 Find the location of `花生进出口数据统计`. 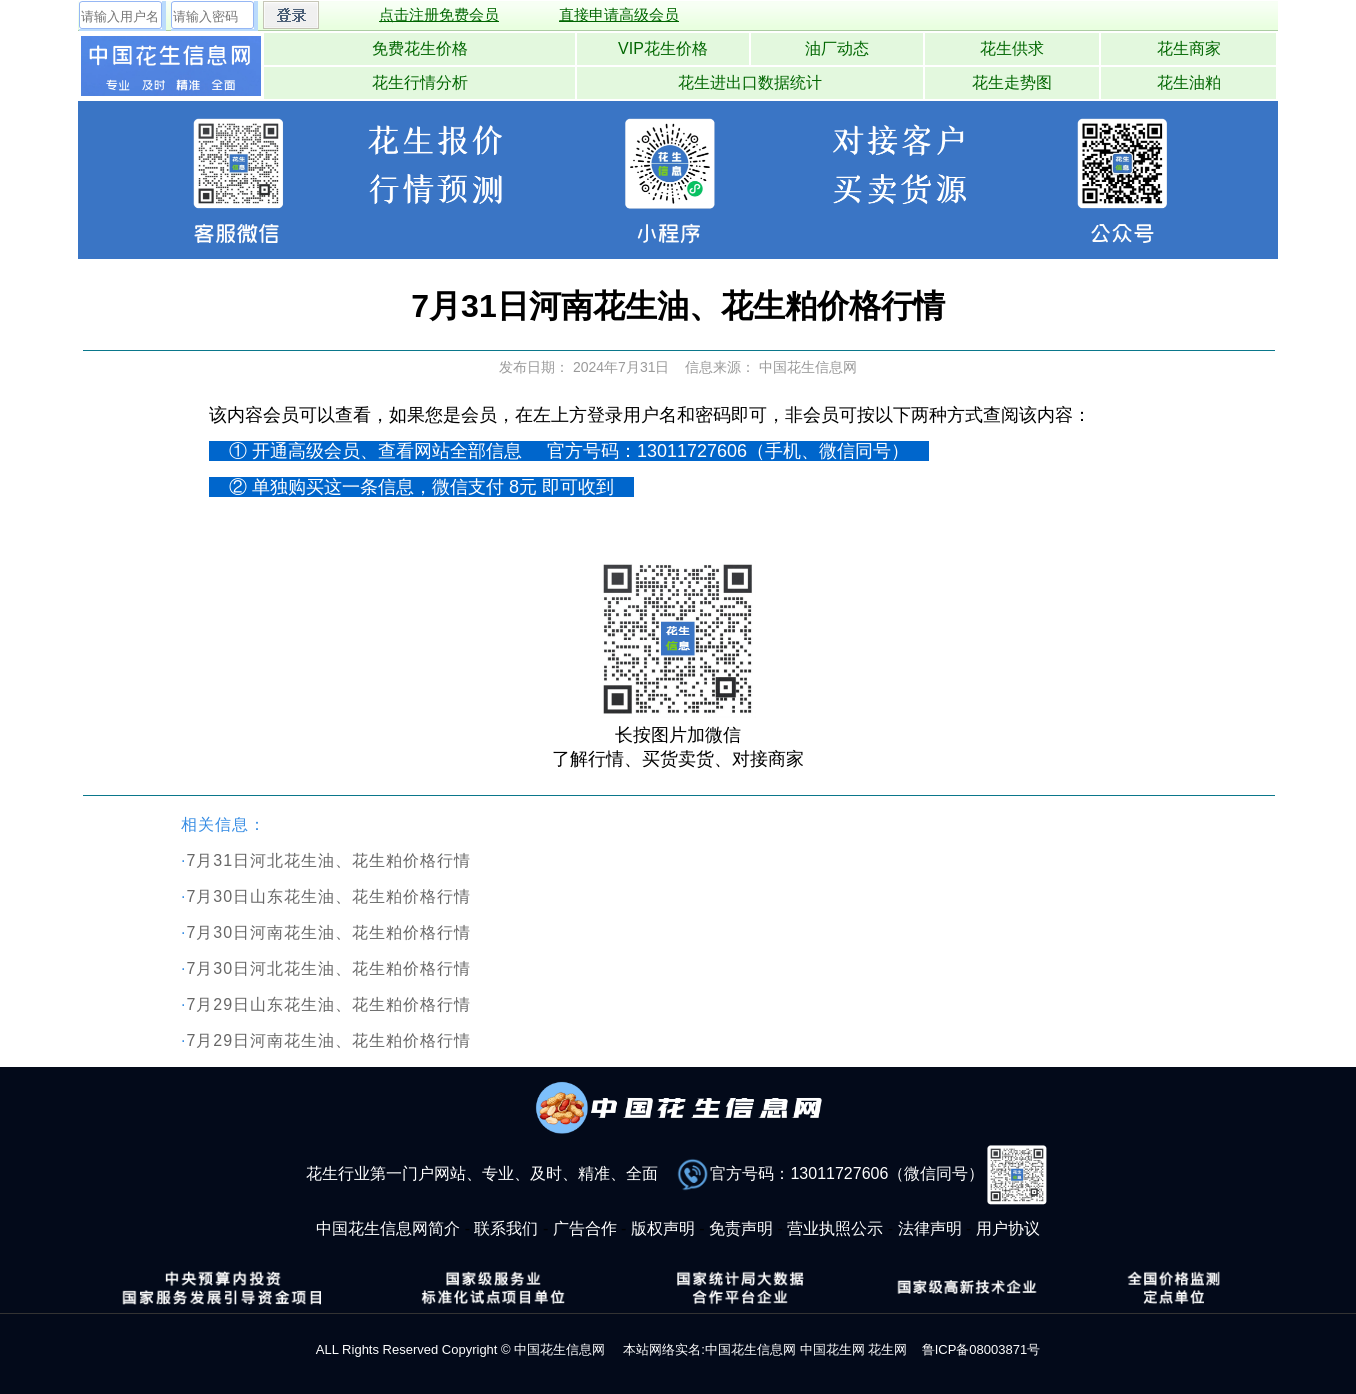

花生进出口数据统计 is located at coordinates (750, 82).